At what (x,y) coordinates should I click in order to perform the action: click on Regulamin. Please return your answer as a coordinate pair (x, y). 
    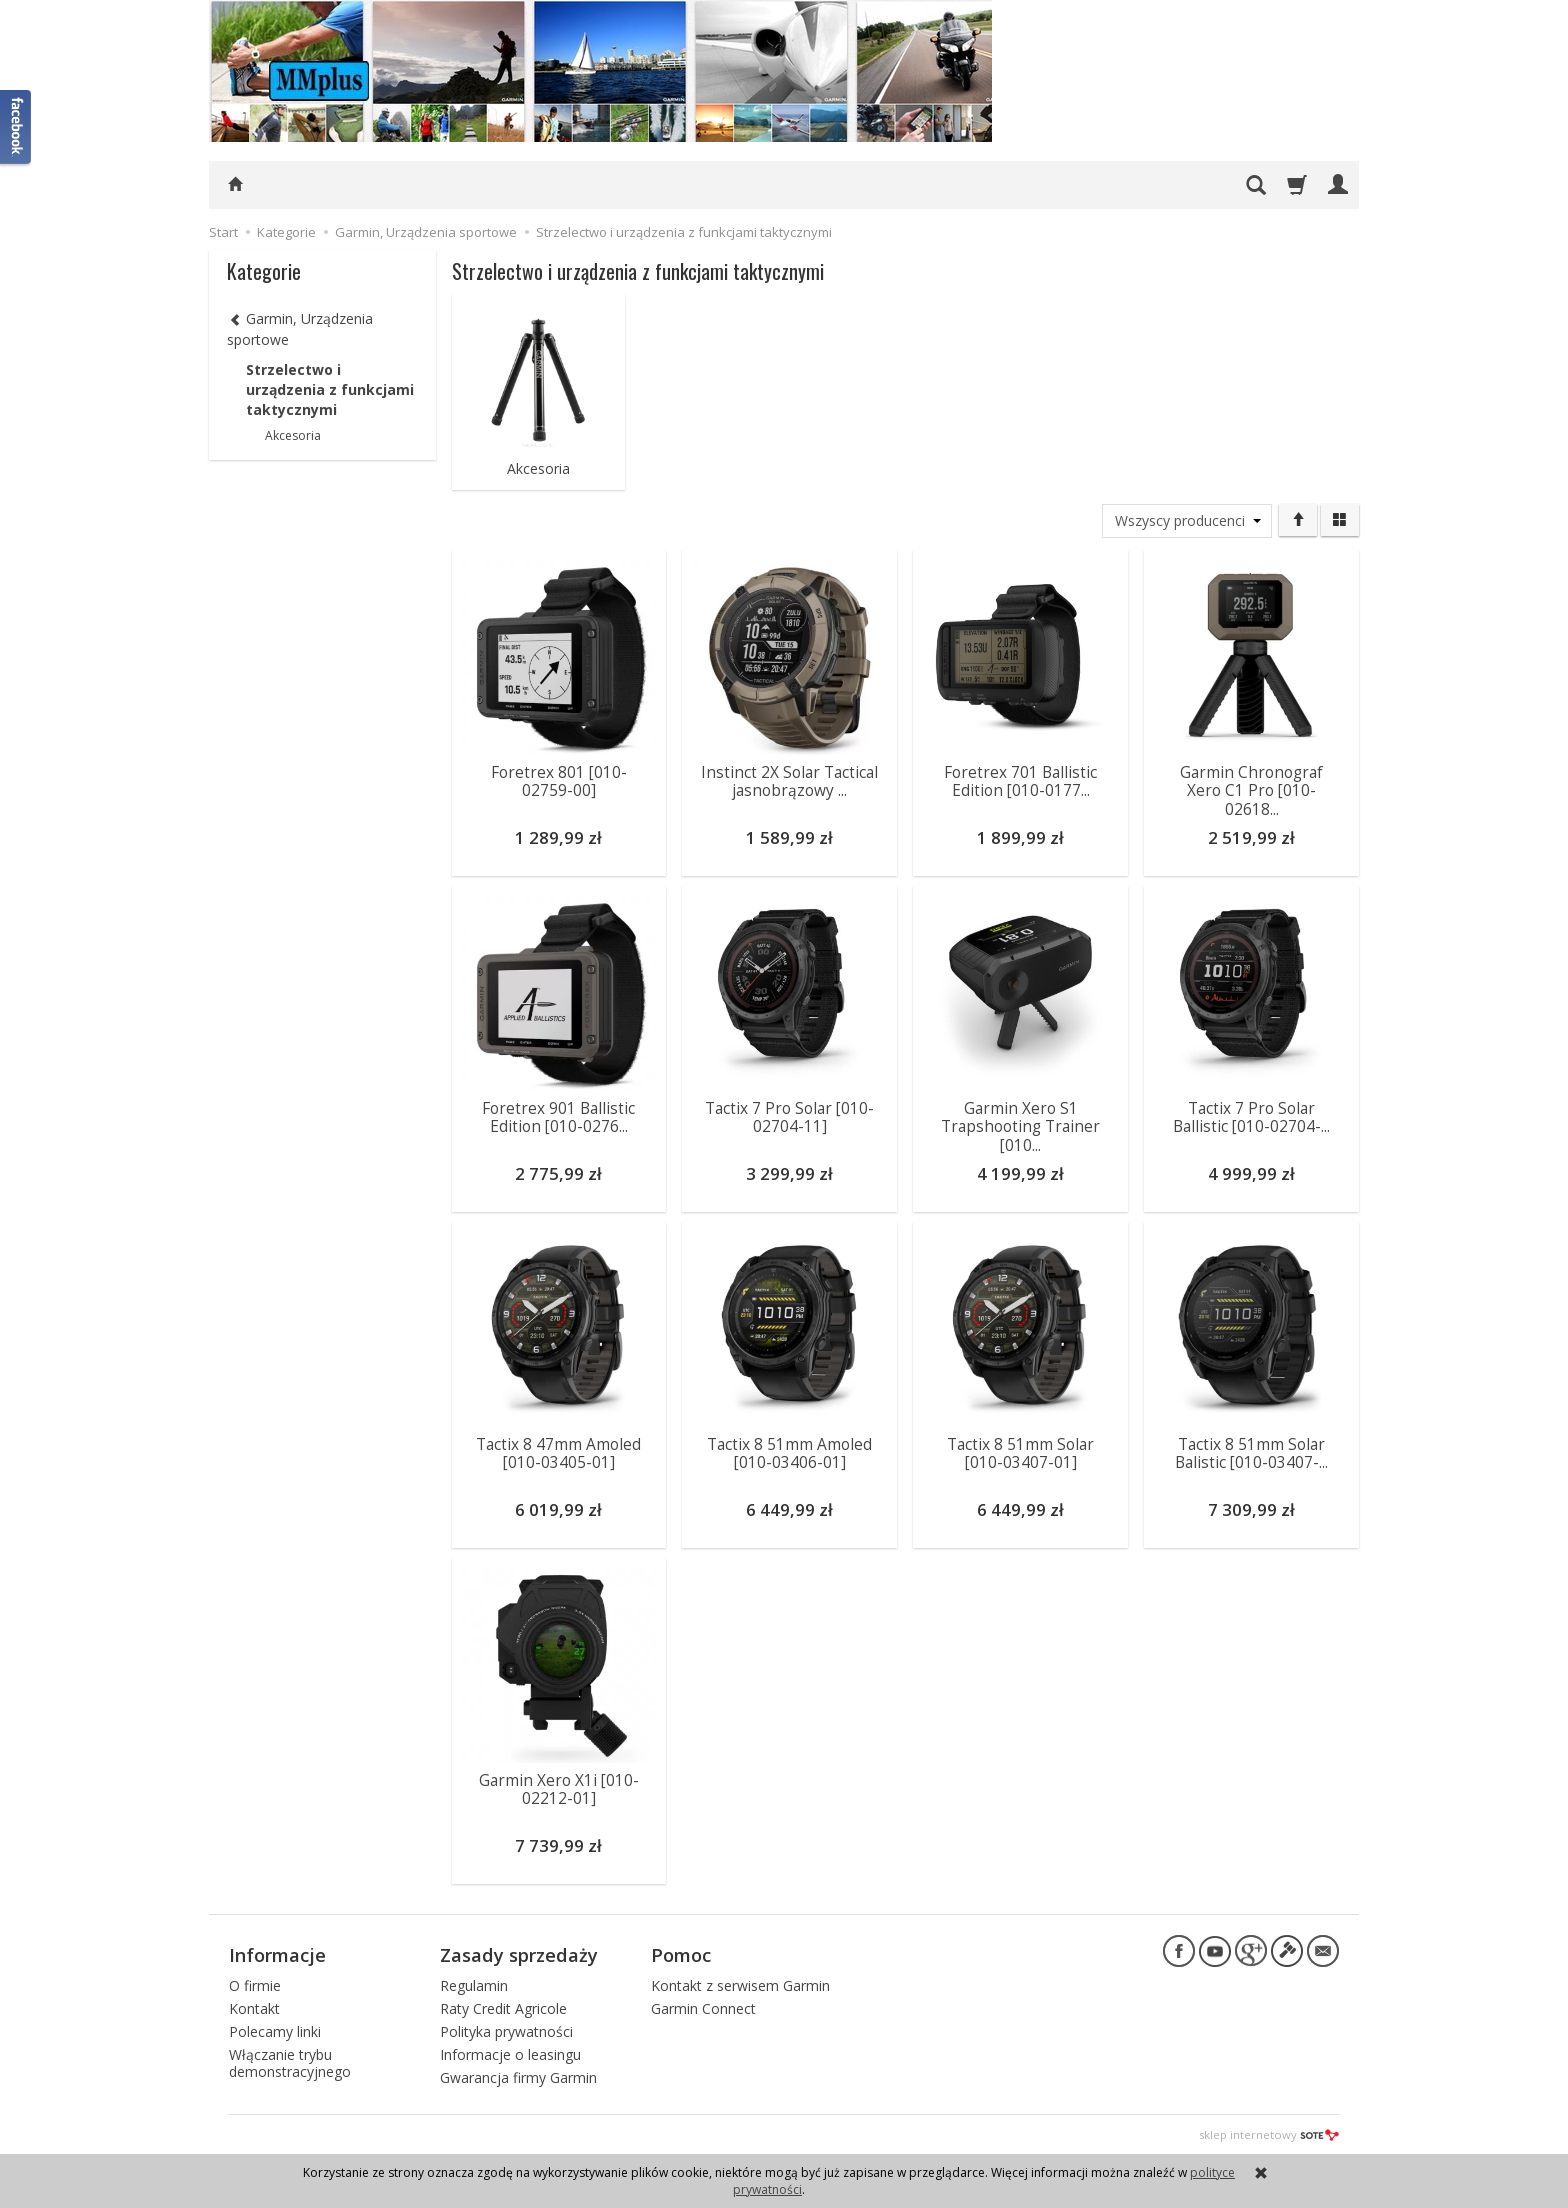
    Looking at the image, I should click on (474, 1984).